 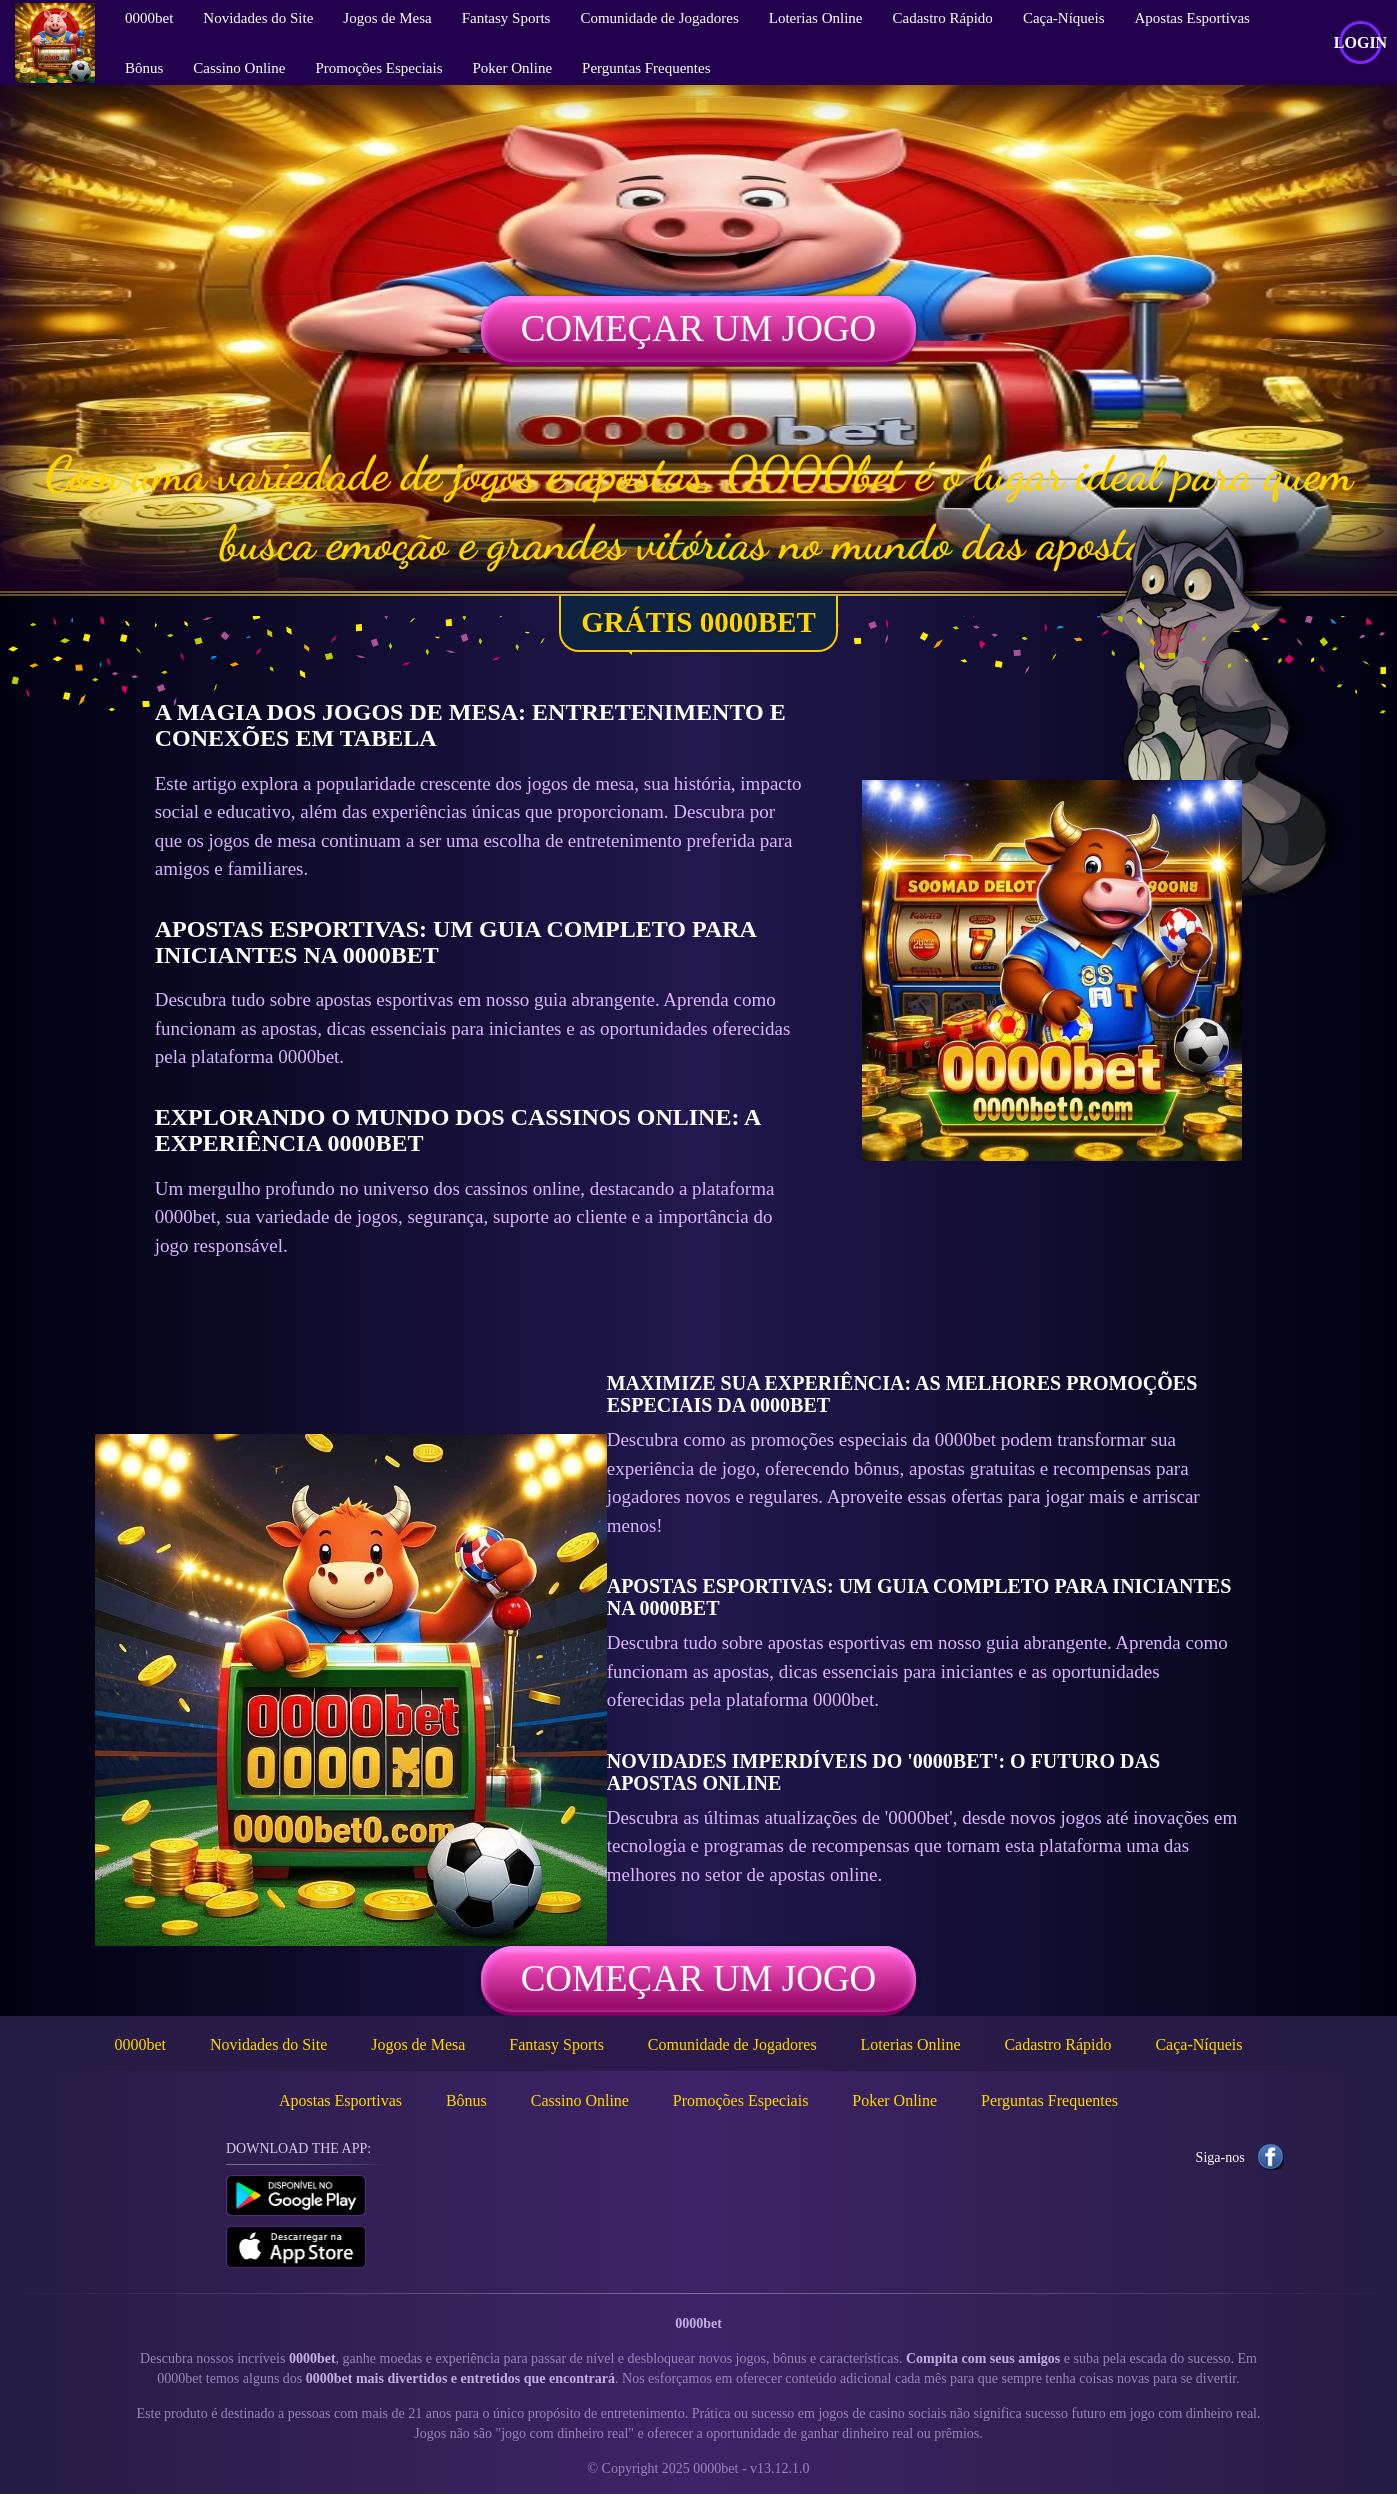 I want to click on Cassino Online, so click(x=239, y=68).